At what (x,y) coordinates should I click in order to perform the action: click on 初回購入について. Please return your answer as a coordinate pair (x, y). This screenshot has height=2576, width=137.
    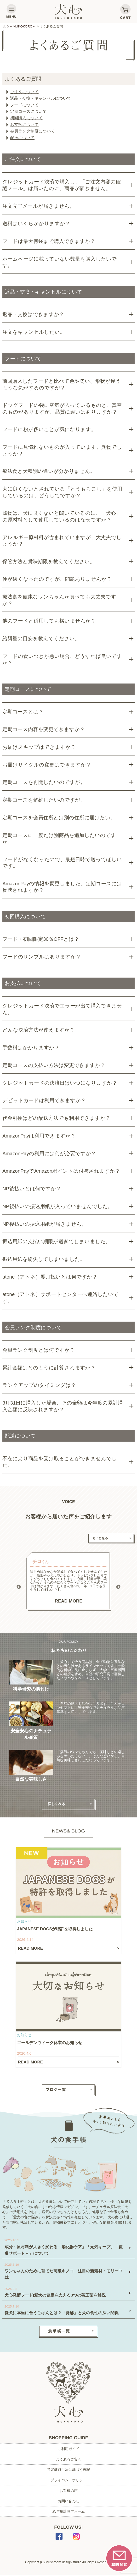
    Looking at the image, I should click on (26, 117).